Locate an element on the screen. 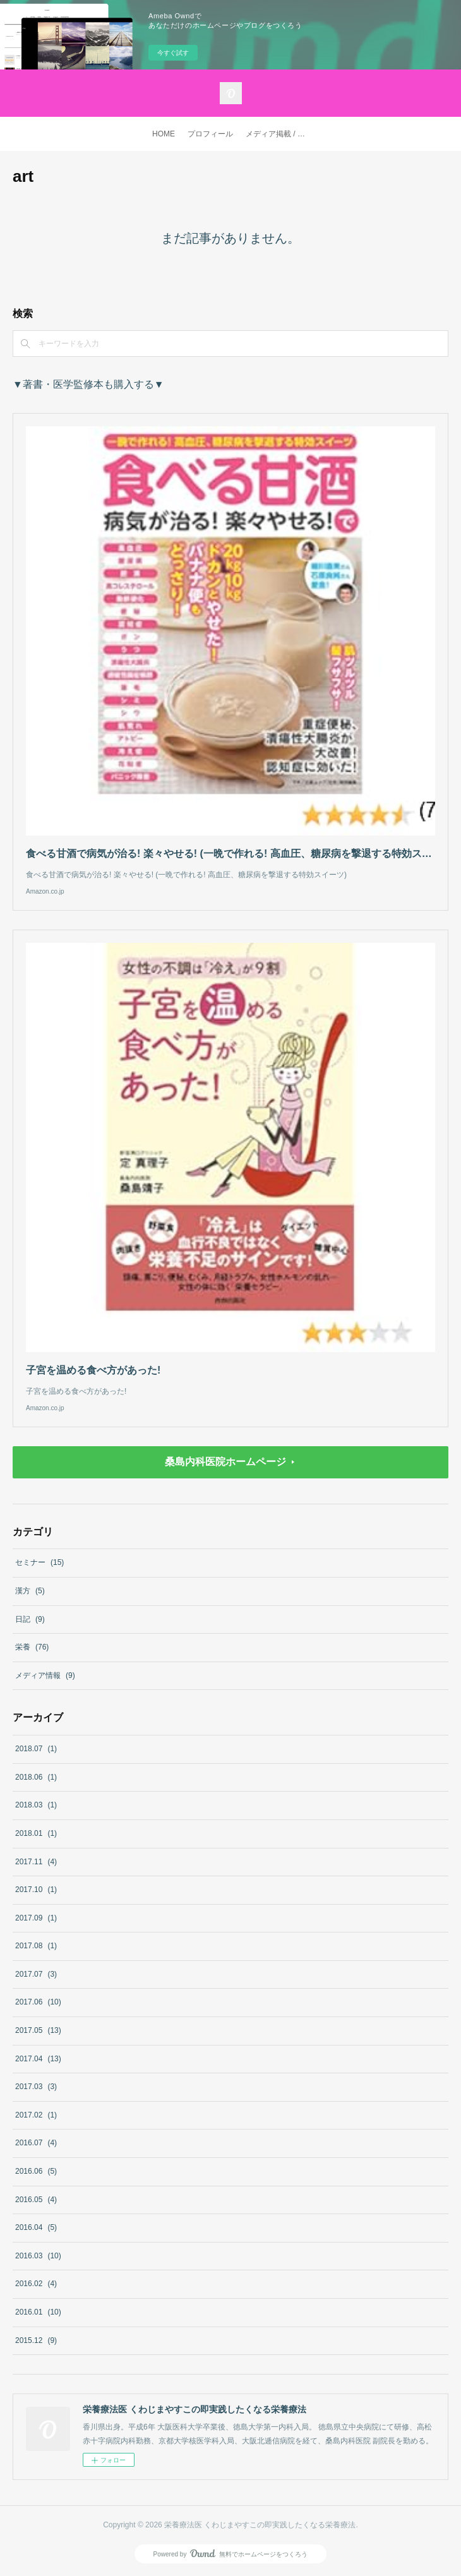 The width and height of the screenshot is (461, 2576). 2017.07 is located at coordinates (36, 1974).